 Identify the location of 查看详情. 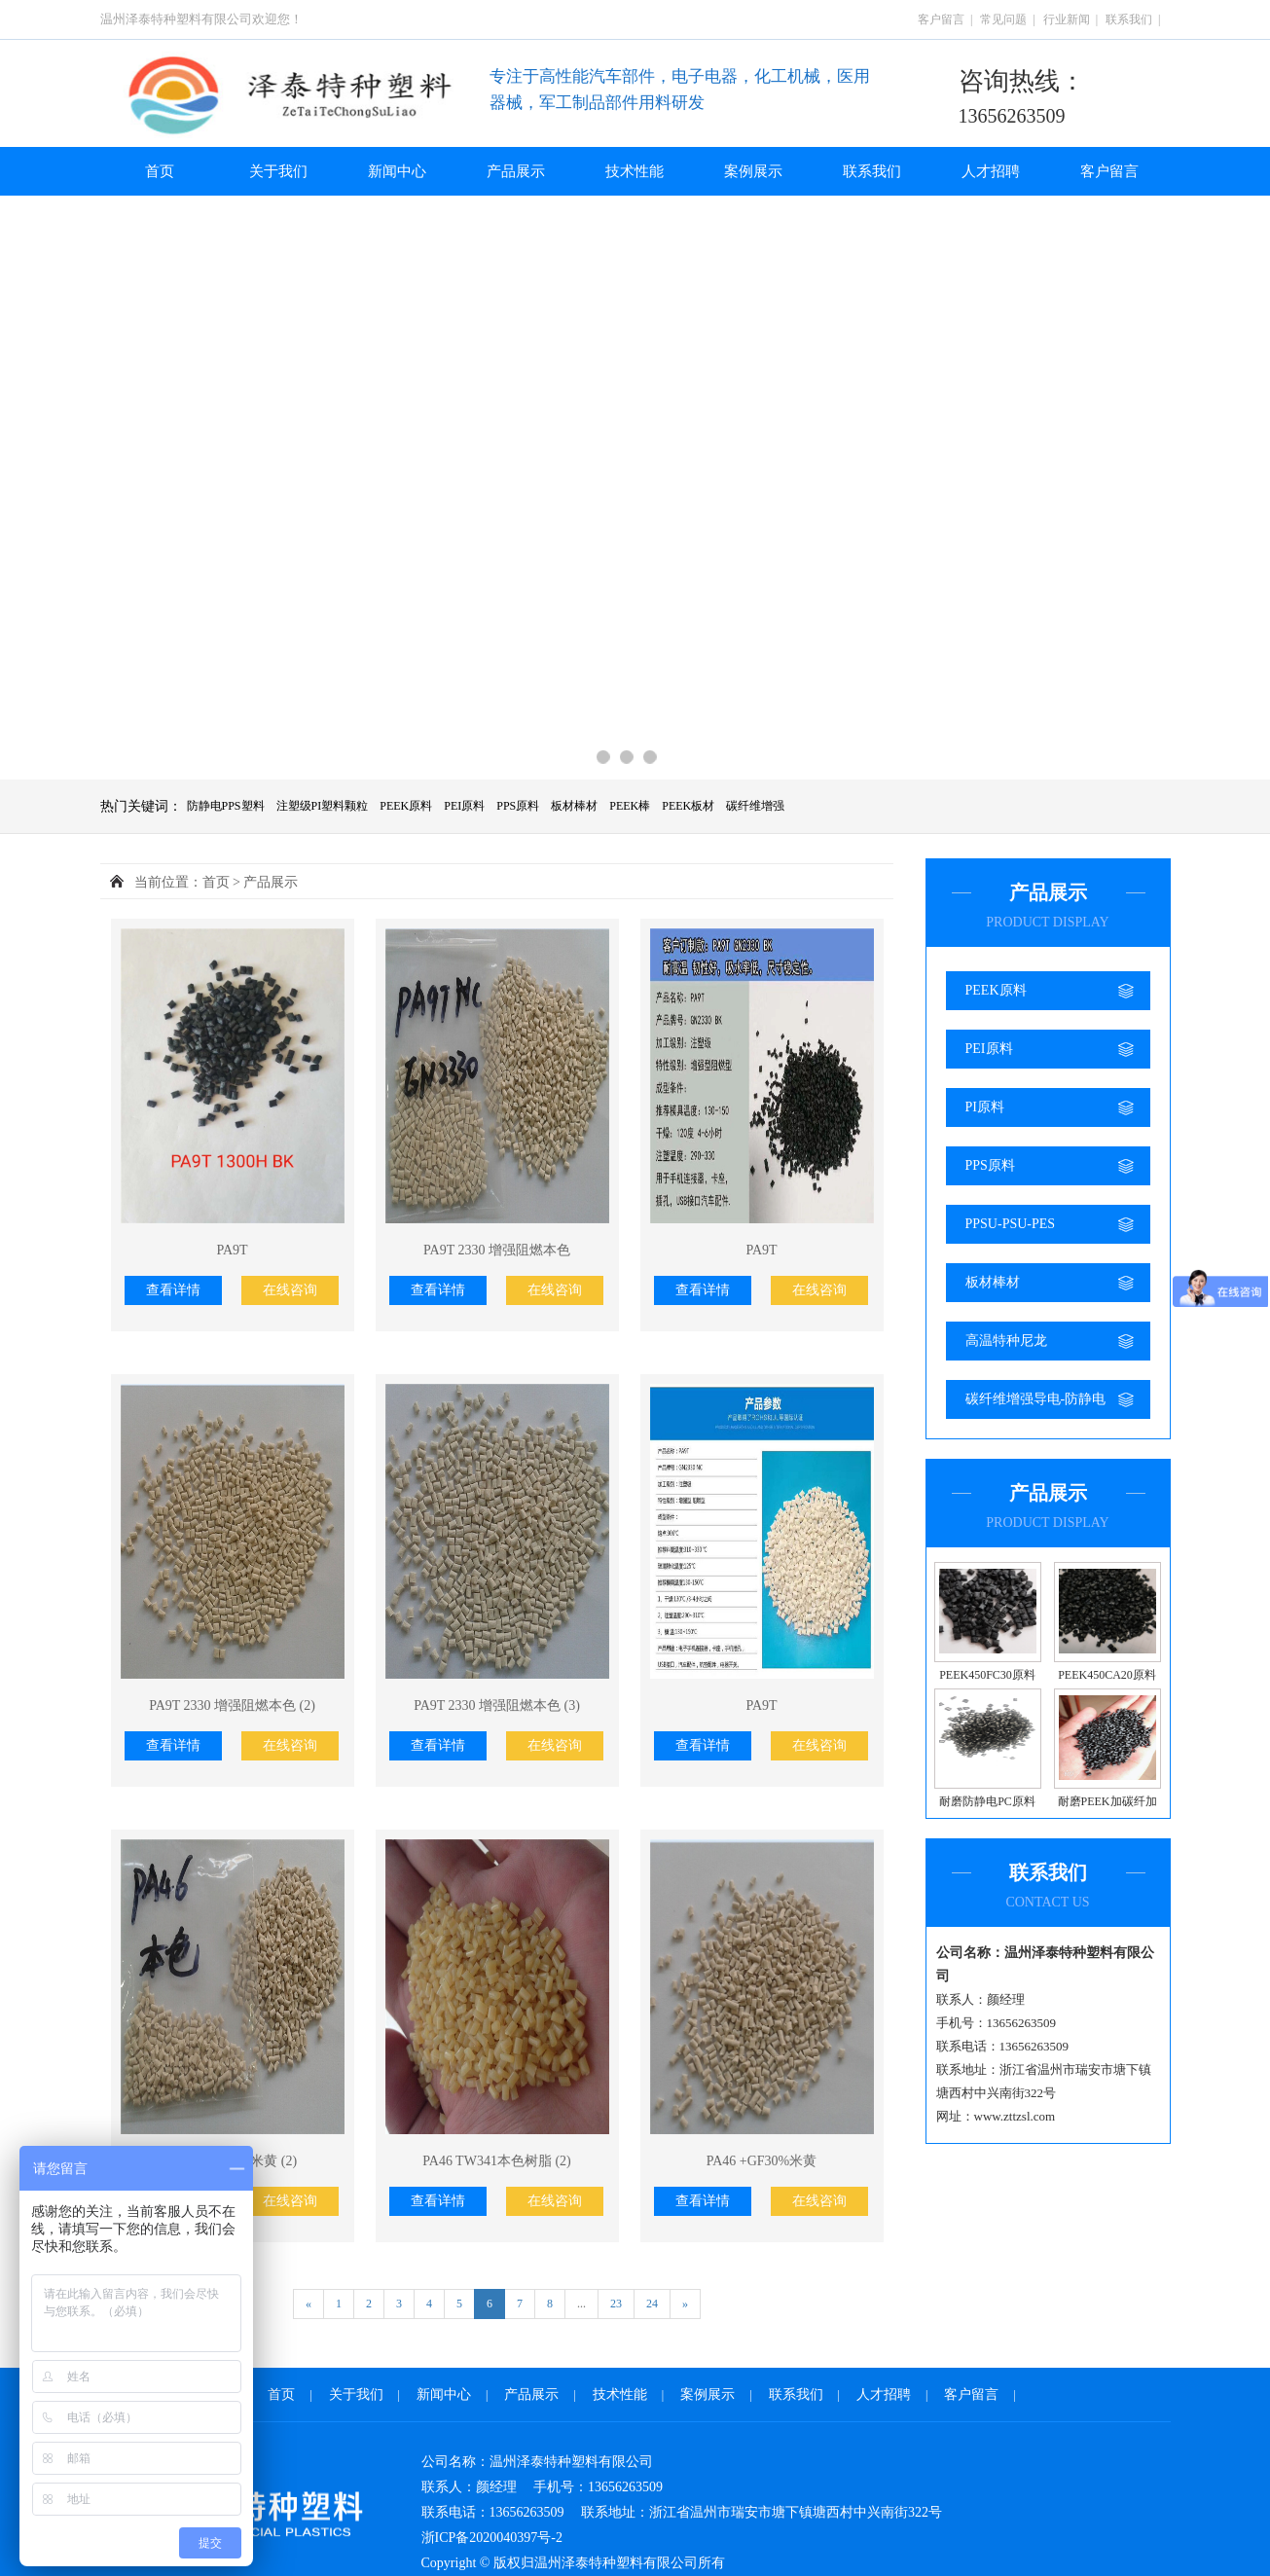
(173, 1290).